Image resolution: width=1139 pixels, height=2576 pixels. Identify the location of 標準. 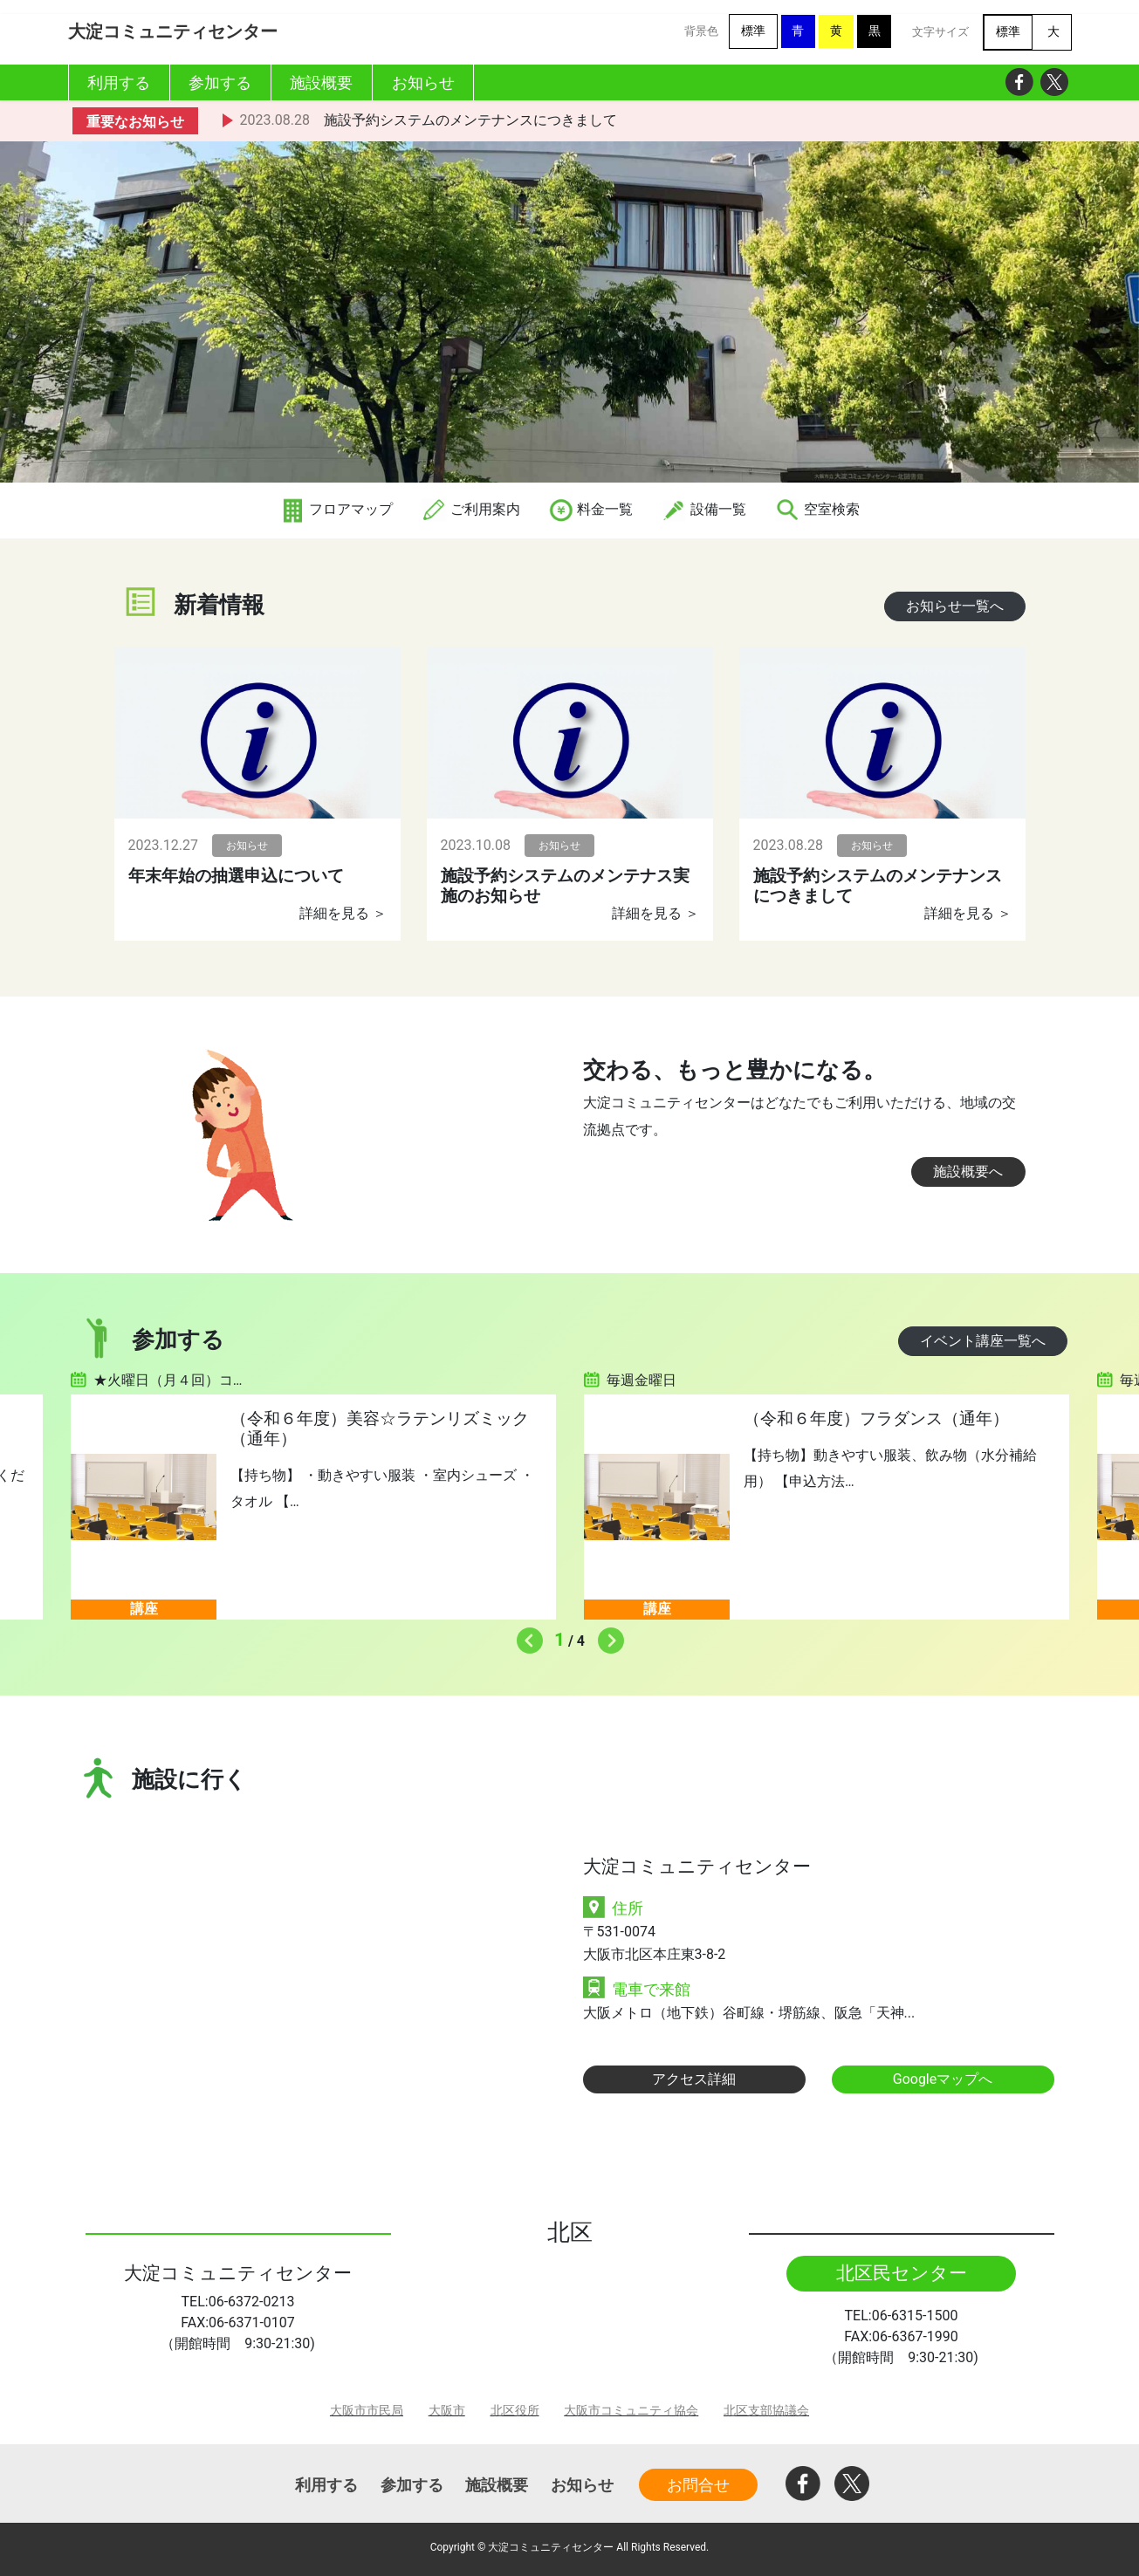
(753, 31).